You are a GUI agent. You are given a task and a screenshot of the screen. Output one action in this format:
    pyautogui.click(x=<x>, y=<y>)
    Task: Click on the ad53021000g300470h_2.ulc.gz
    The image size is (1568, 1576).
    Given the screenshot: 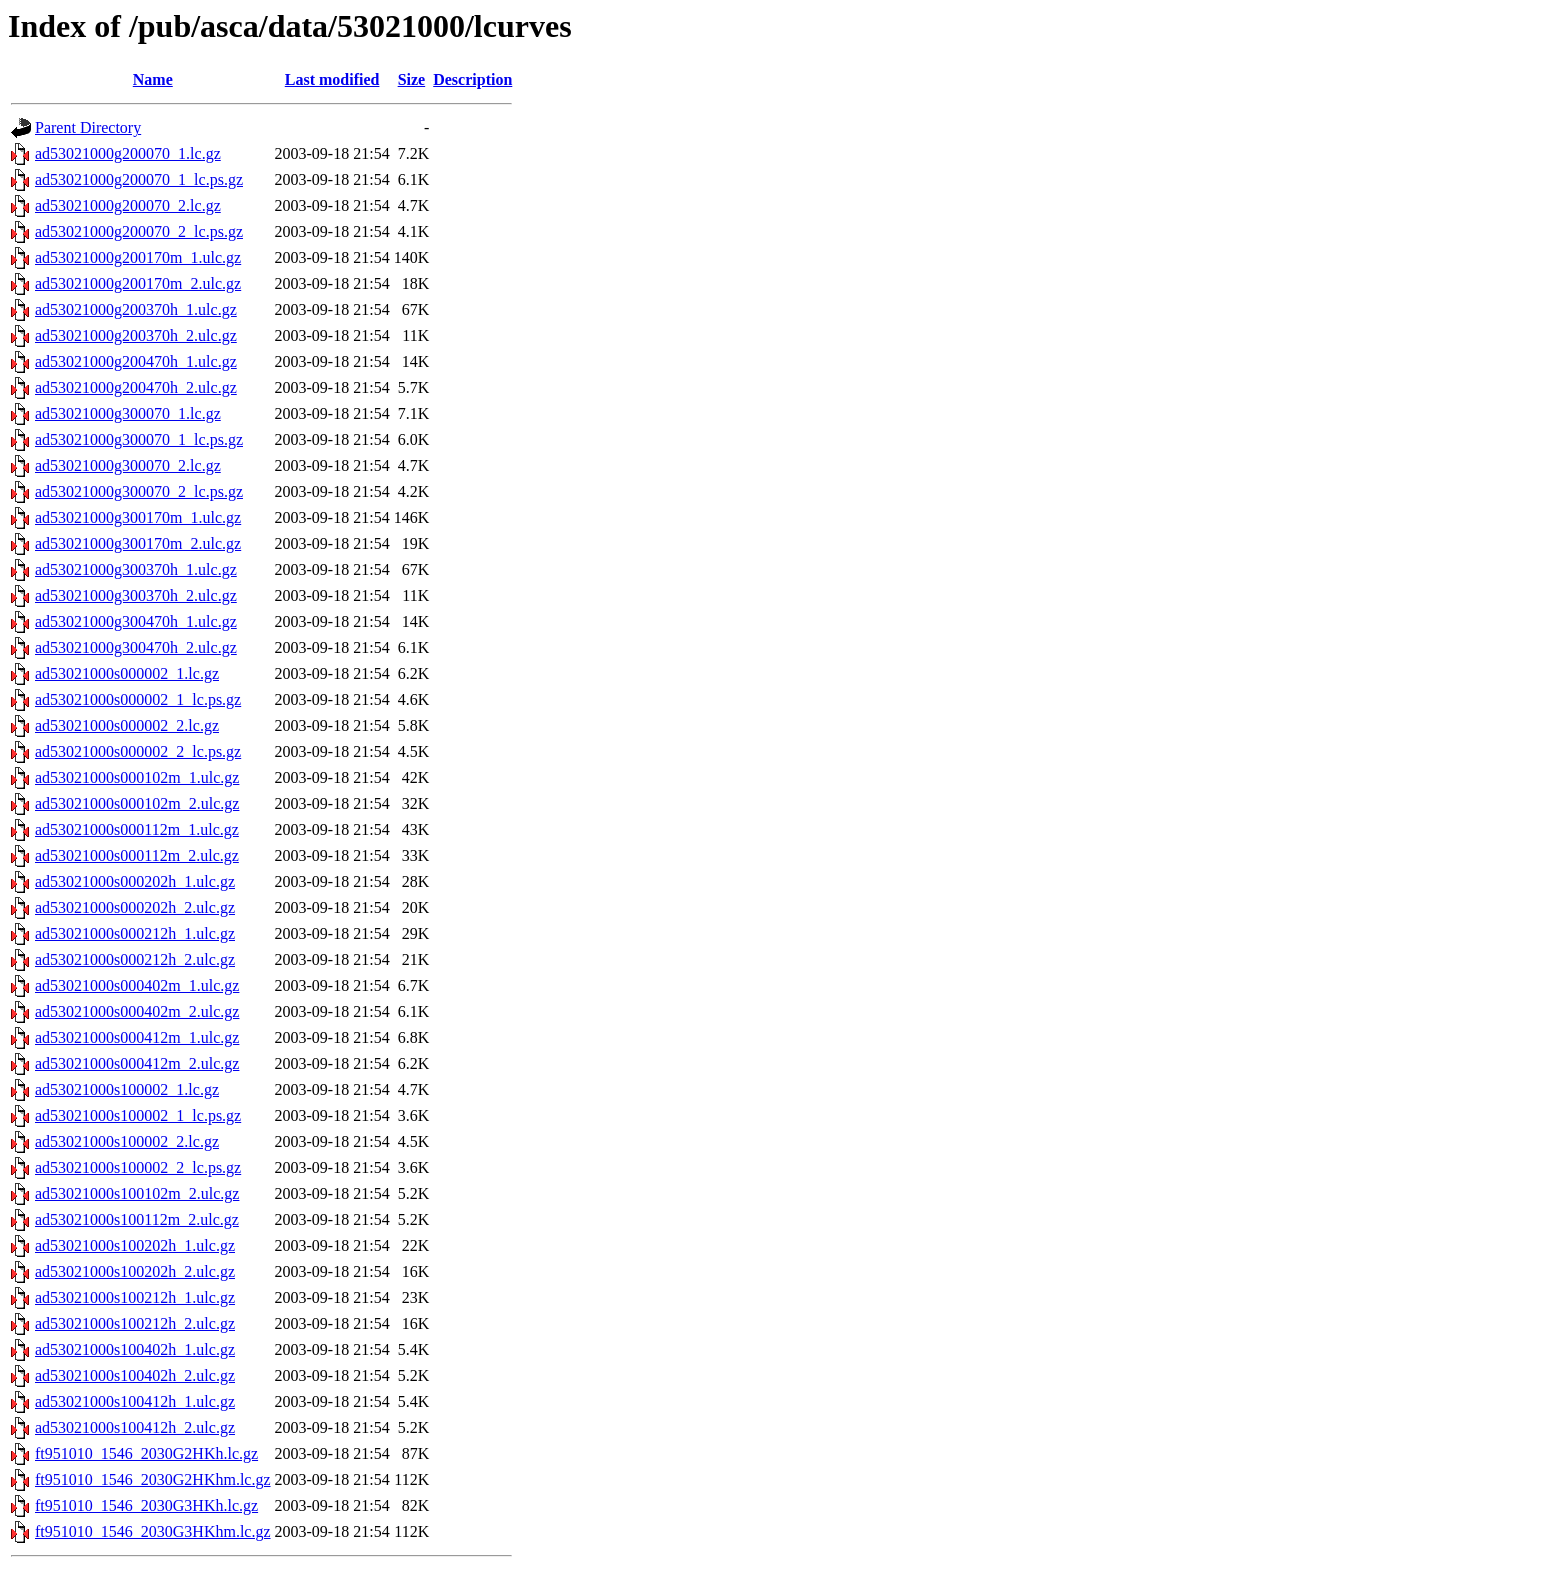 What is the action you would take?
    pyautogui.click(x=136, y=647)
    